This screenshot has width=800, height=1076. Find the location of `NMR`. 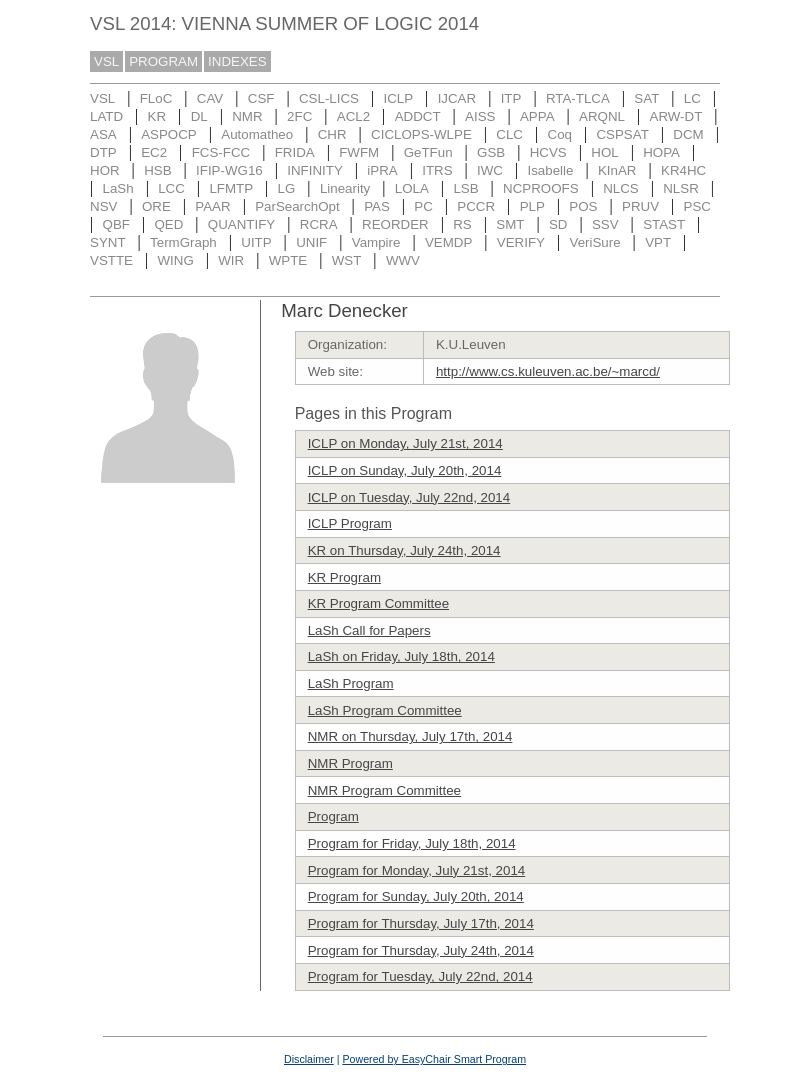

NMR is located at coordinates (247, 116).